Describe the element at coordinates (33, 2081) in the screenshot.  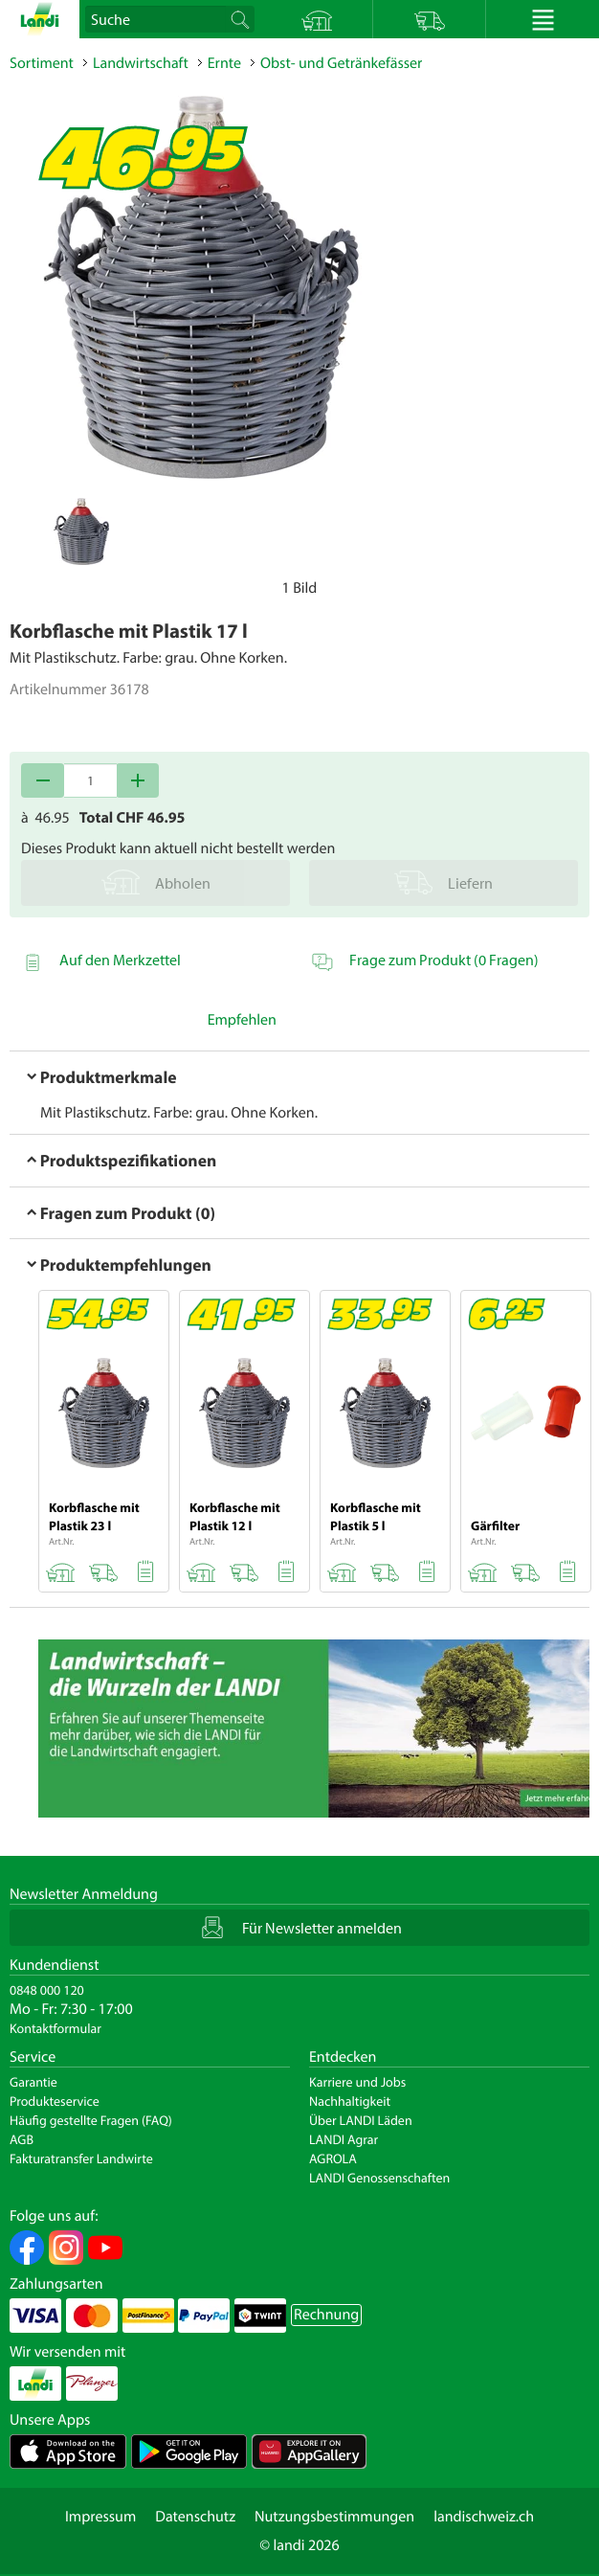
I see `Garantie` at that location.